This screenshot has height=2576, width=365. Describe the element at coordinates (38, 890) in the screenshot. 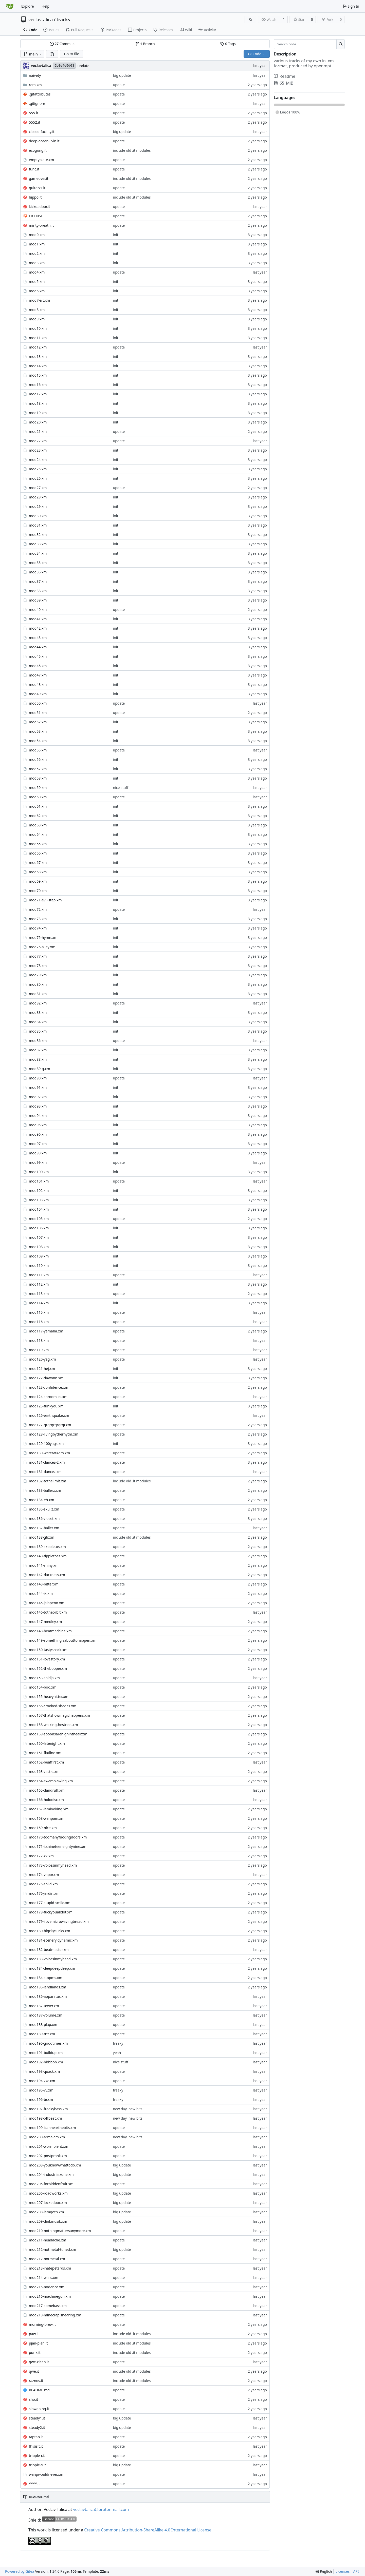

I see `mod70.xm` at that location.